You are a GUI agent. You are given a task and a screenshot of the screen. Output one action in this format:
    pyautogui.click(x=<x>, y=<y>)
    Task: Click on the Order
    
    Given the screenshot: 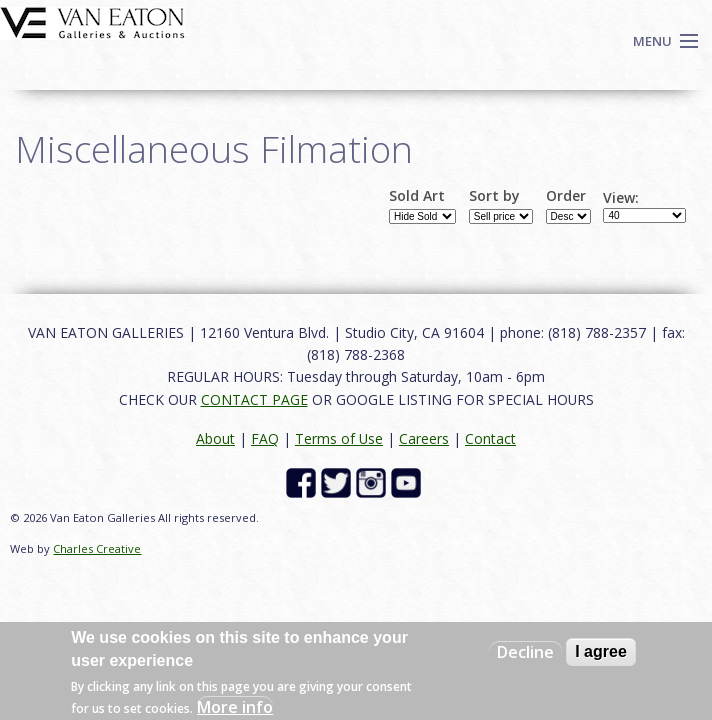 What is the action you would take?
    pyautogui.click(x=566, y=196)
    